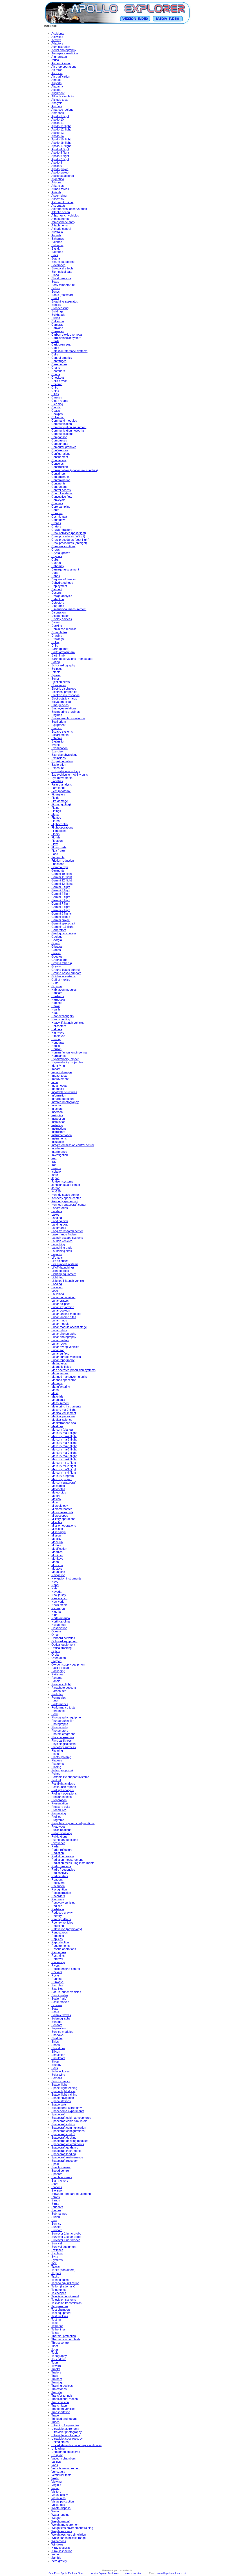  Describe the element at coordinates (57, 1528) in the screenshot. I see `Missions` at that location.